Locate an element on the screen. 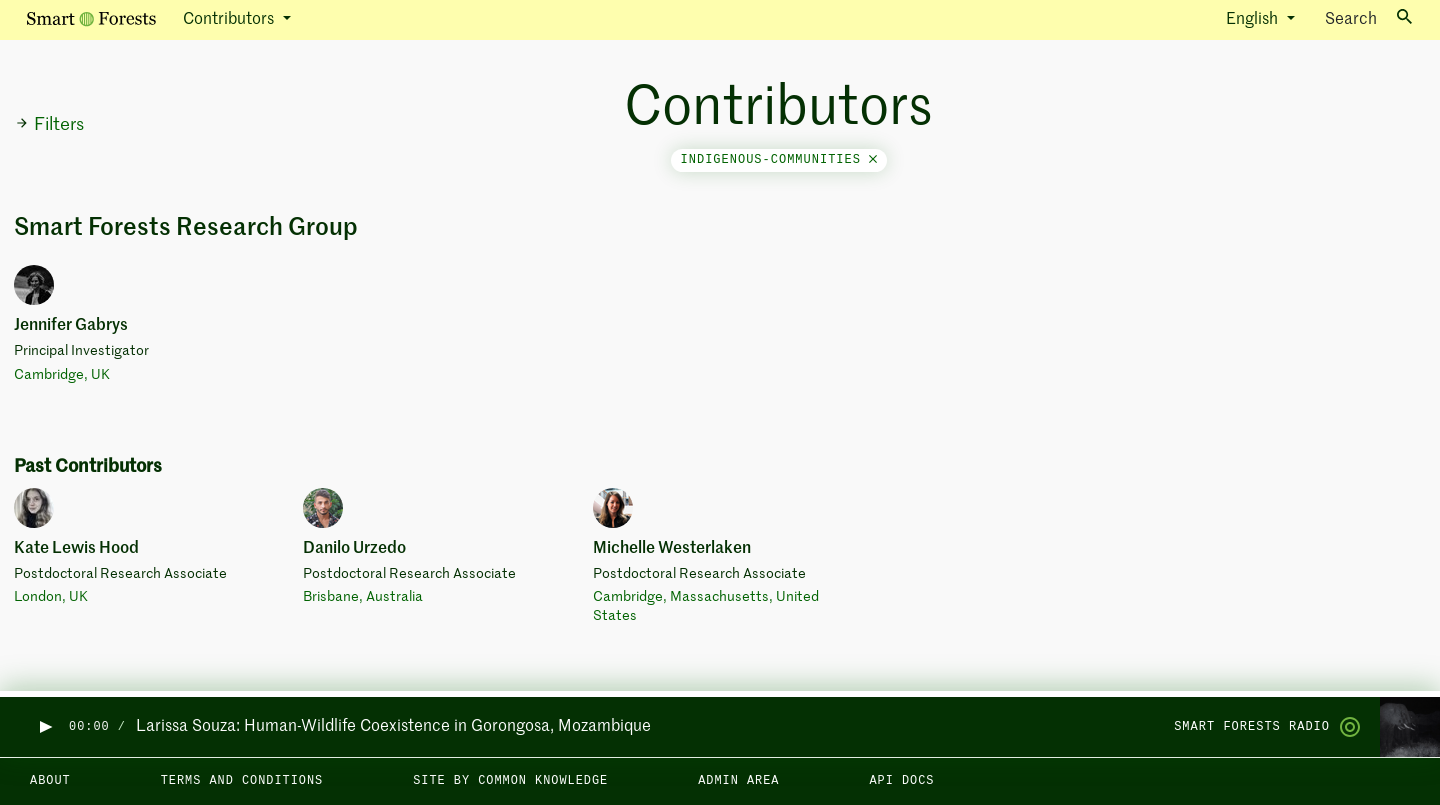 Image resolution: width=1440 pixels, height=805 pixels. indigenous-communities is located at coordinates (779, 160).